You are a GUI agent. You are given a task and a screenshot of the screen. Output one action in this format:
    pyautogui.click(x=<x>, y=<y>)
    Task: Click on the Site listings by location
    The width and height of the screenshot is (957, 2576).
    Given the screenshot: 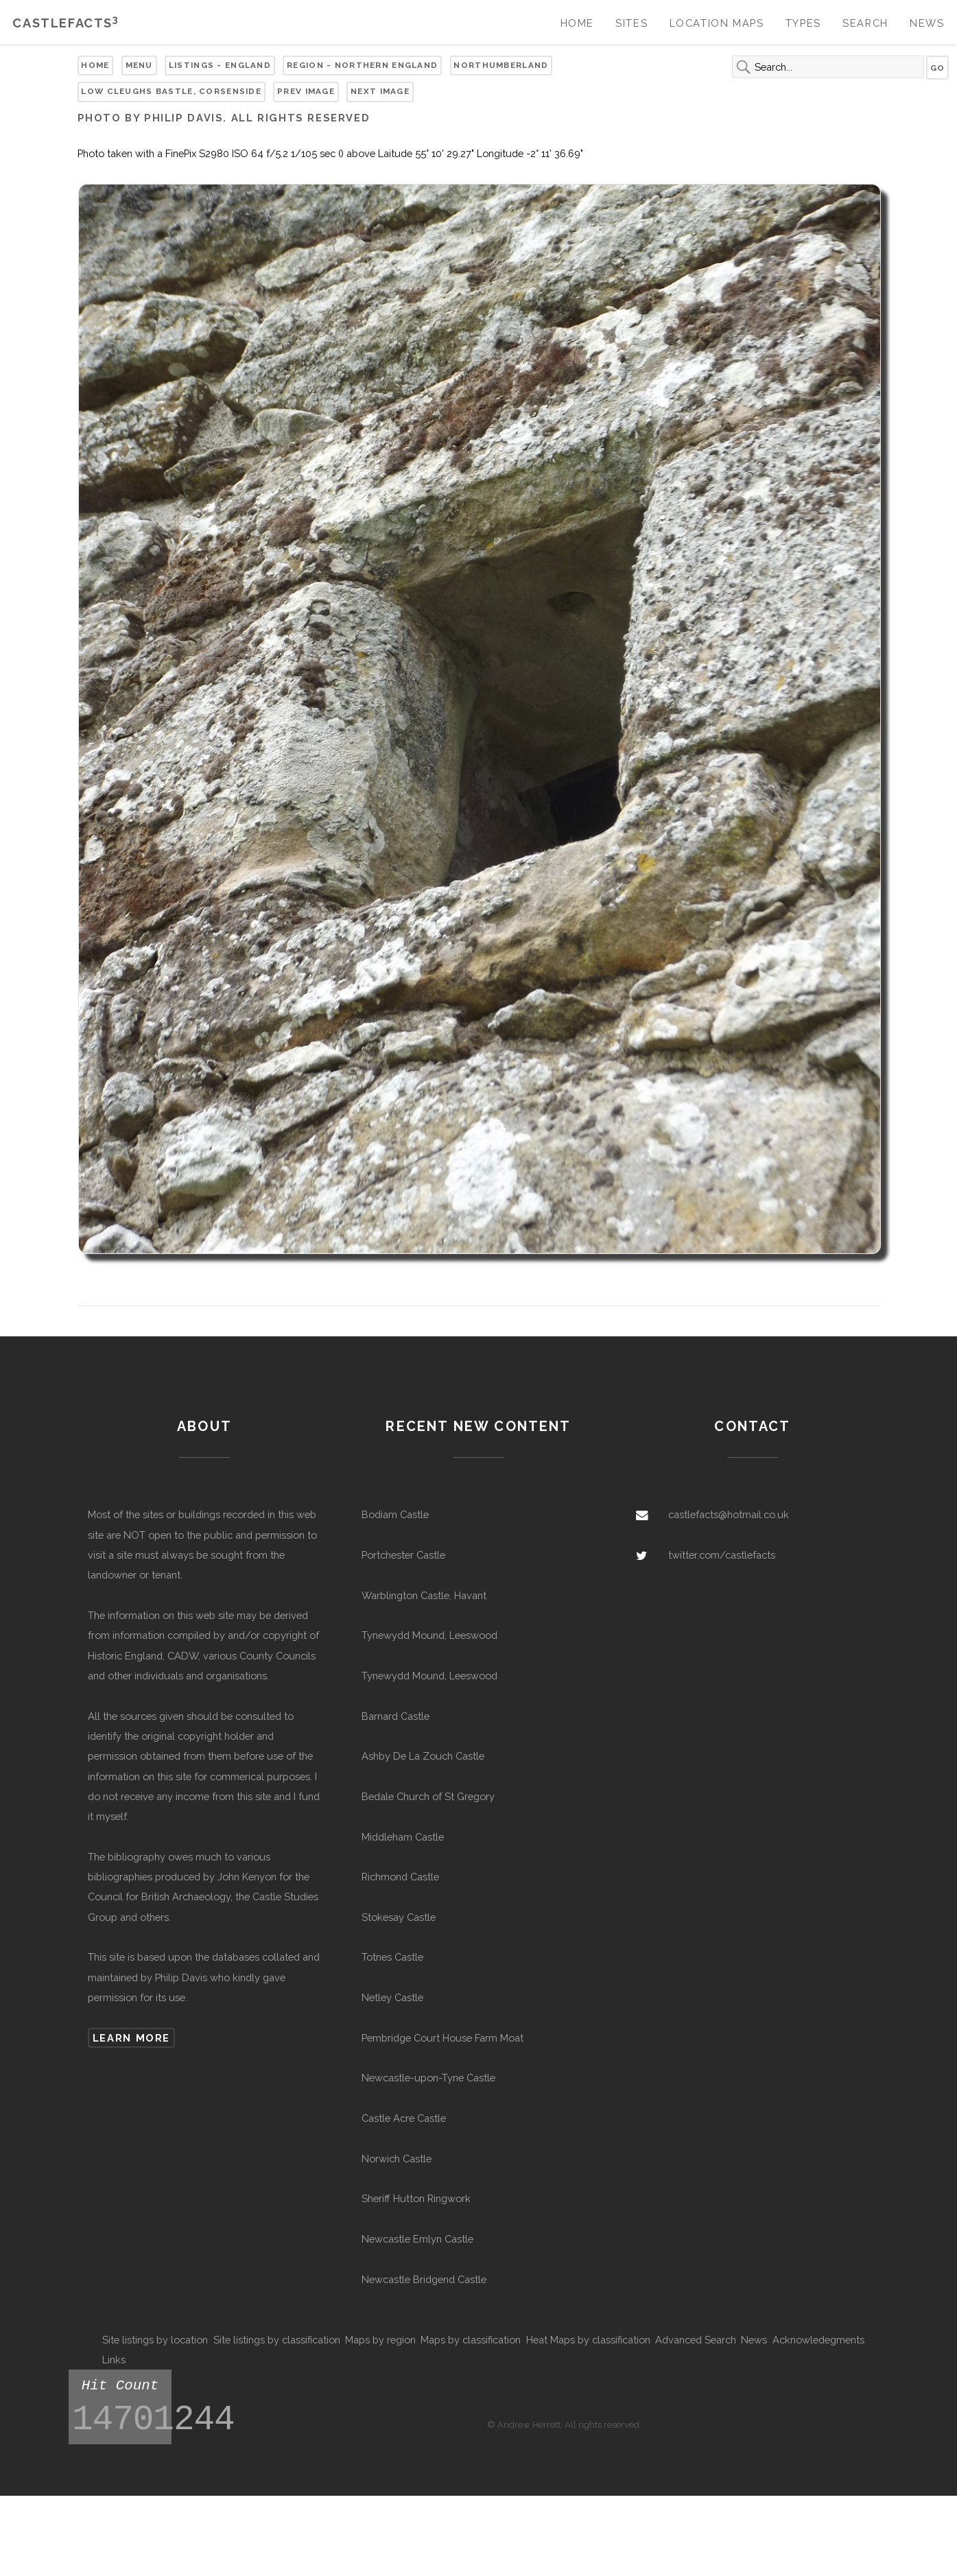 What is the action you would take?
    pyautogui.click(x=155, y=2339)
    